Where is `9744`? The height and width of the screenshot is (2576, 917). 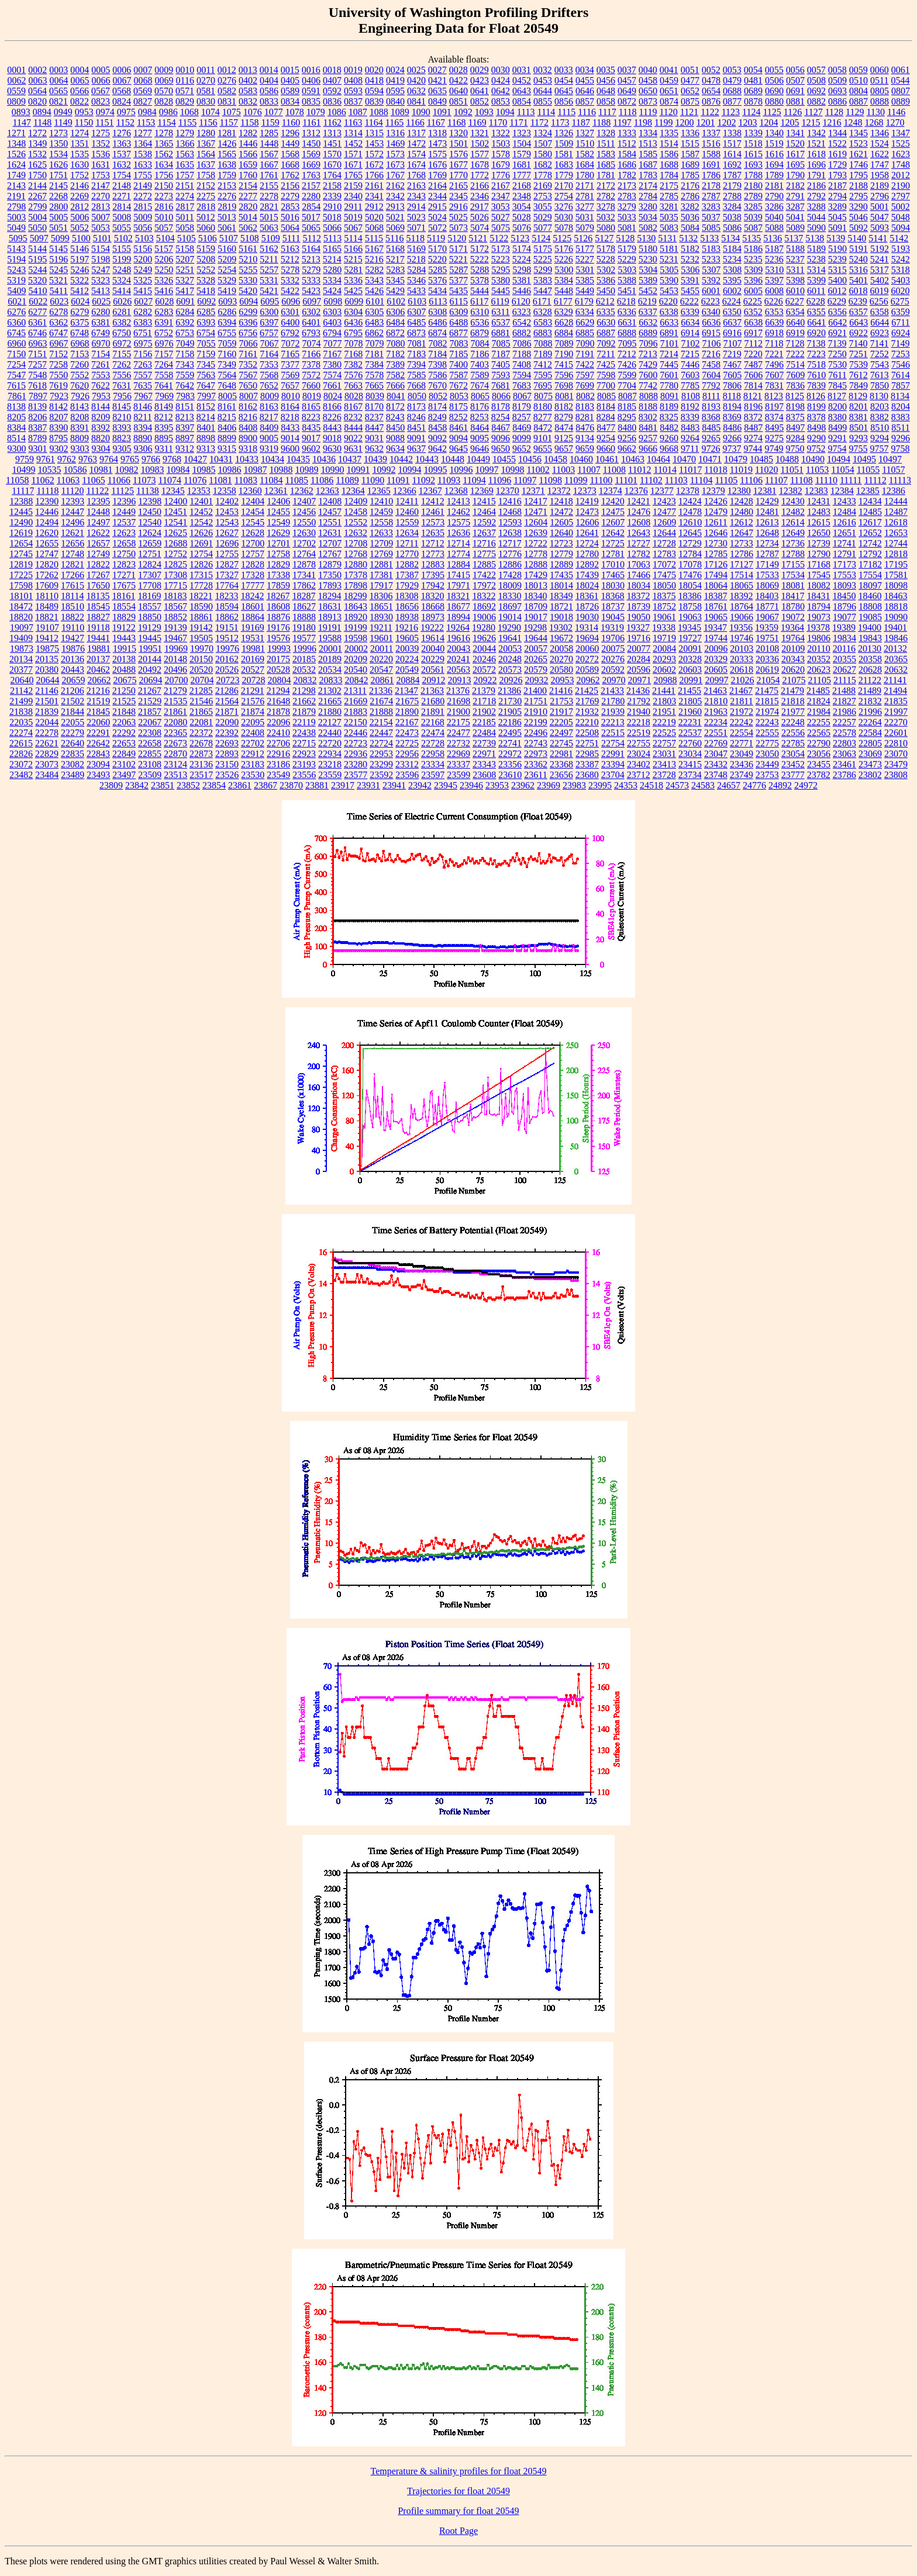
9744 is located at coordinates (752, 449).